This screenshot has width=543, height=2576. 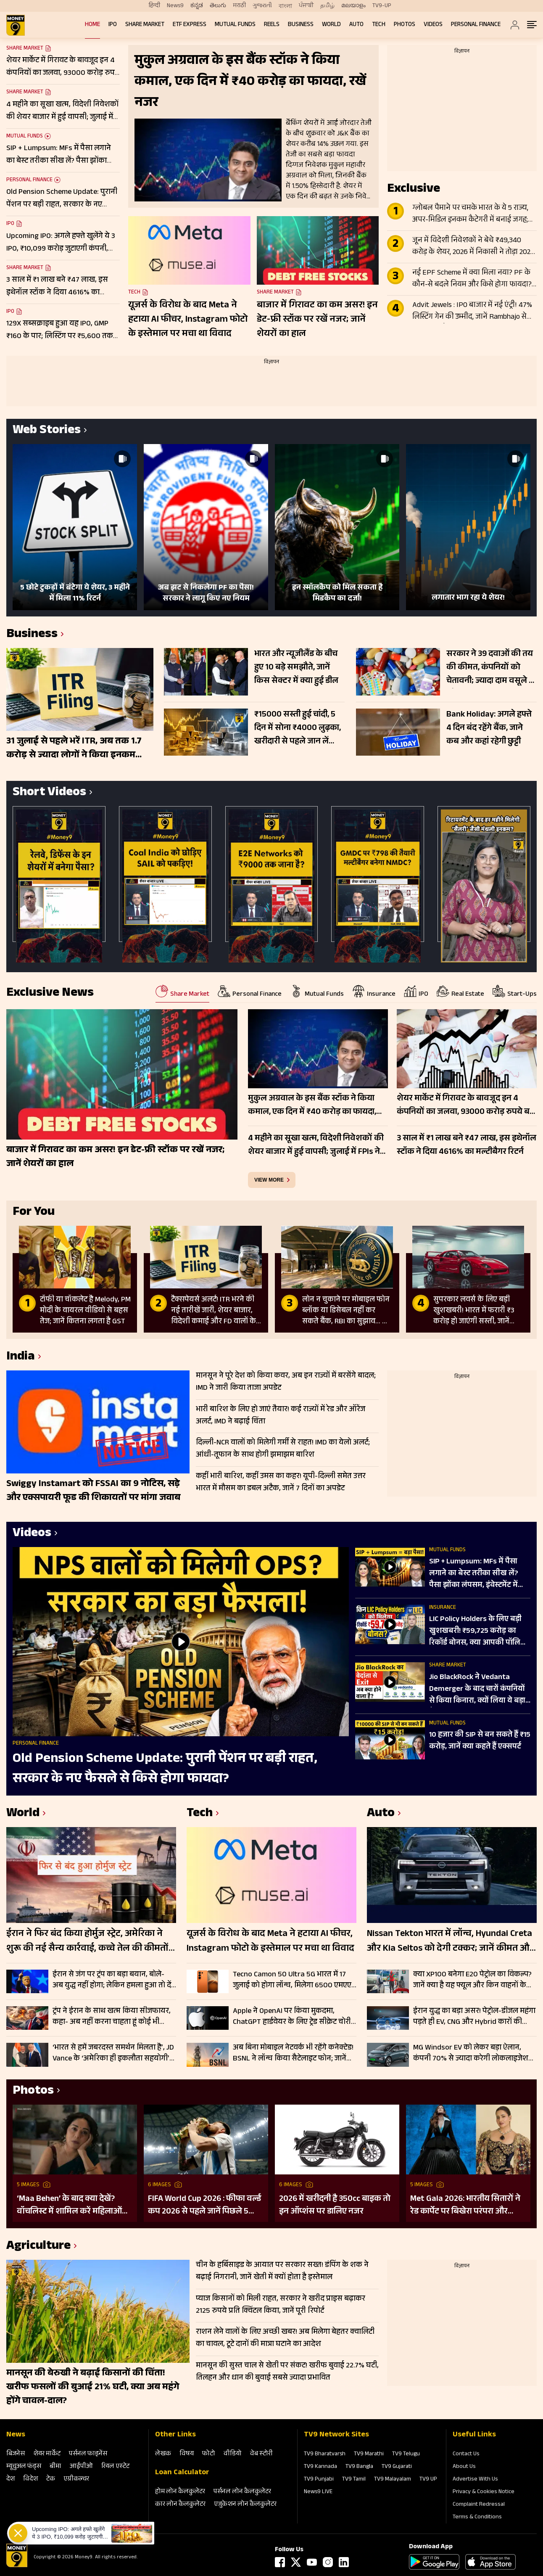 I want to click on फोटो, so click(x=208, y=2454).